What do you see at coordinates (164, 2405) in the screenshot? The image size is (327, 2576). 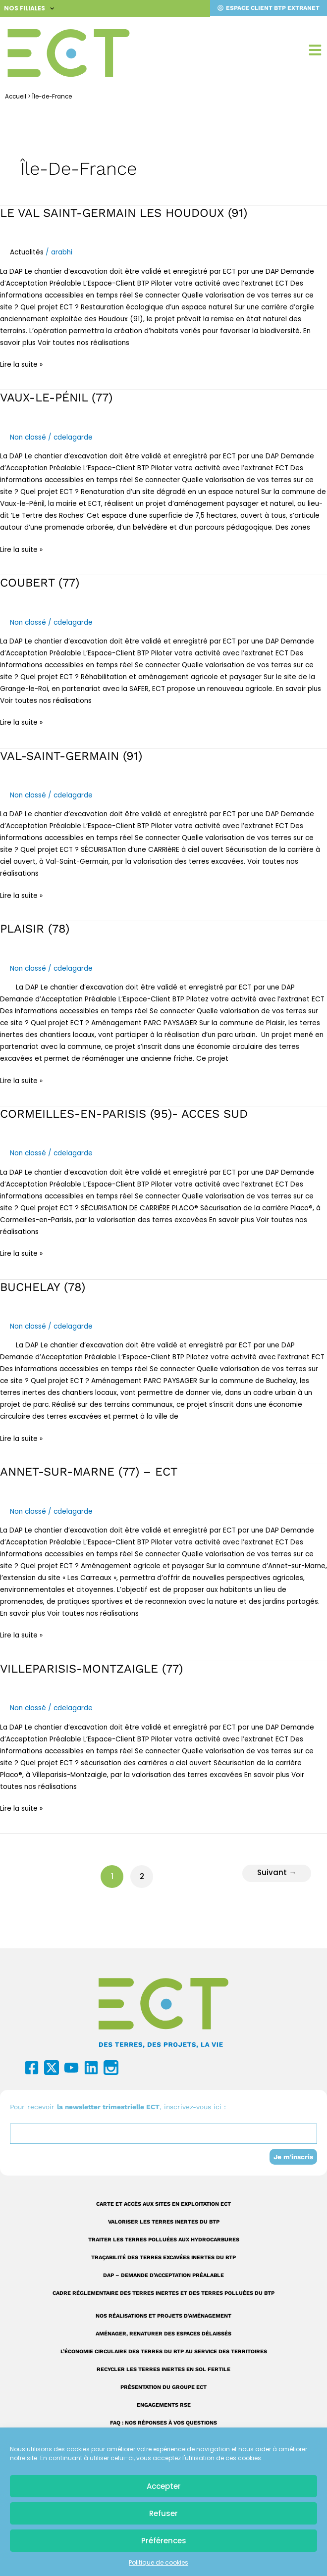 I see `Engagements RSE` at bounding box center [164, 2405].